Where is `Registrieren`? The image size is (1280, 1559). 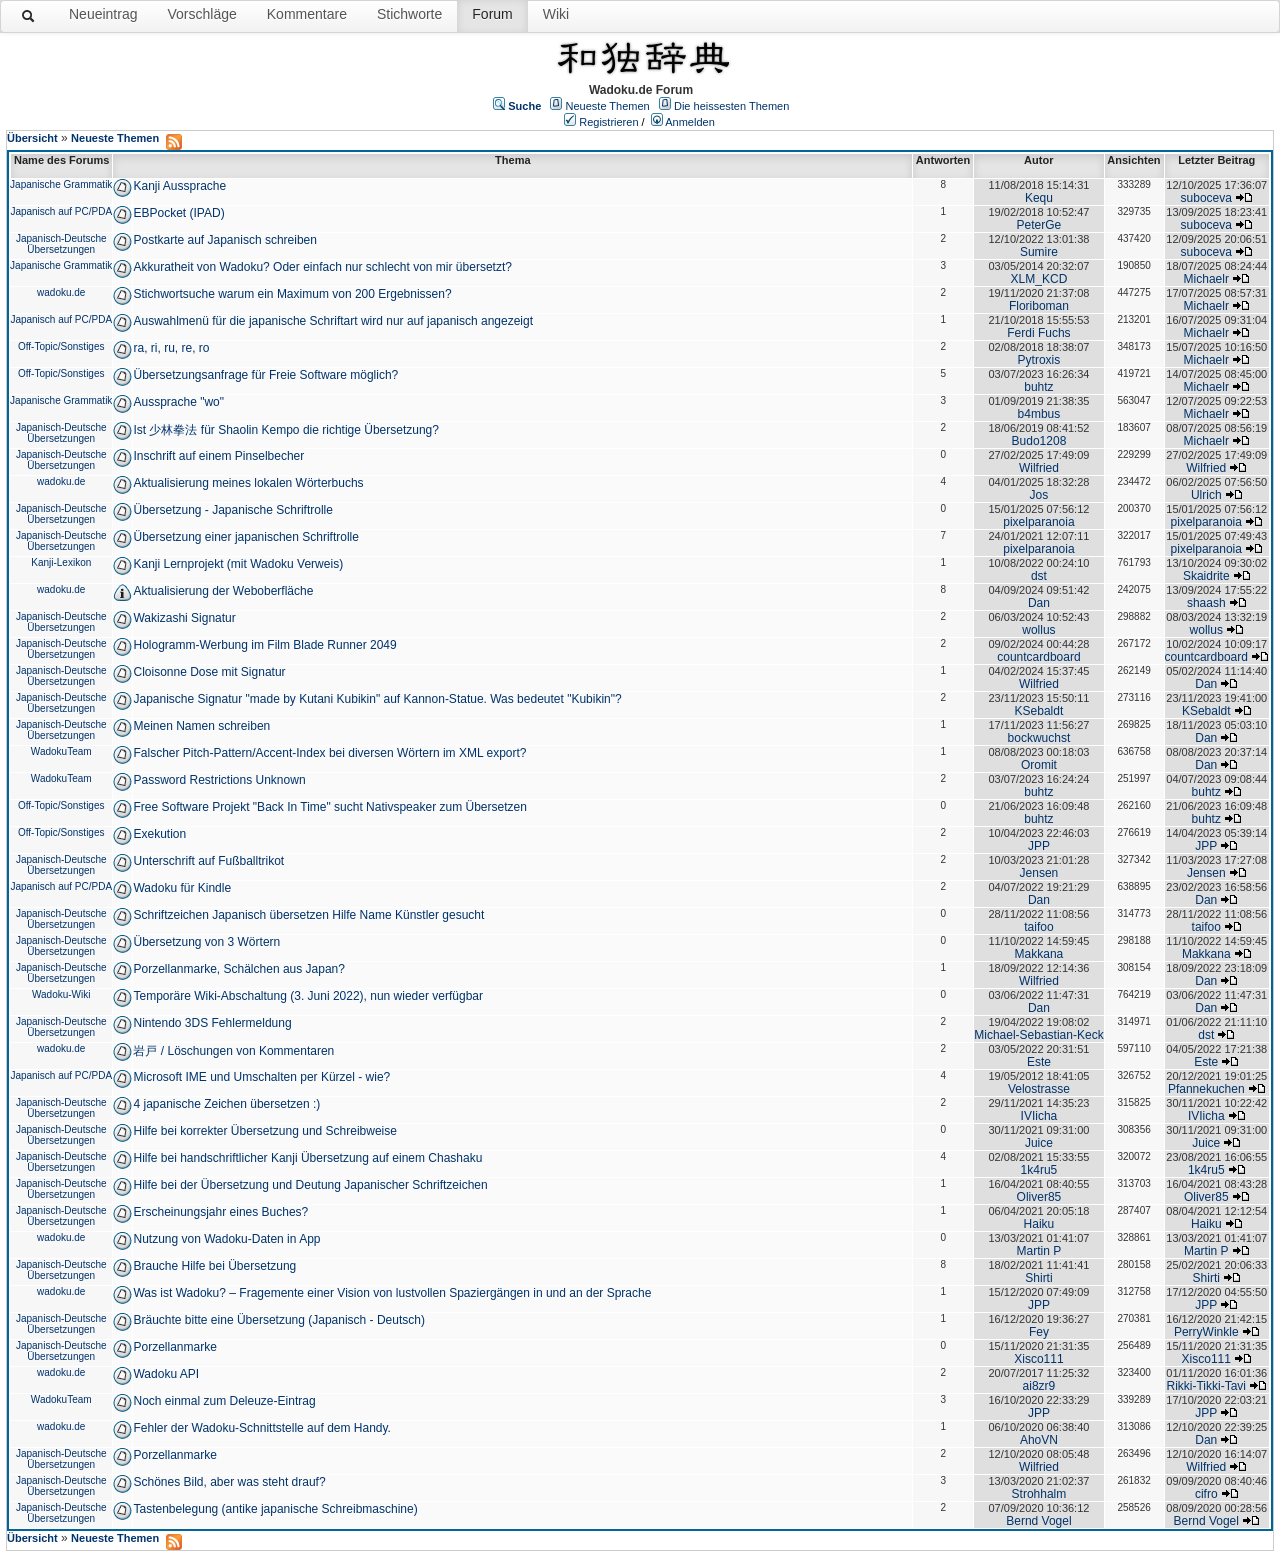
Registrieren is located at coordinates (608, 122).